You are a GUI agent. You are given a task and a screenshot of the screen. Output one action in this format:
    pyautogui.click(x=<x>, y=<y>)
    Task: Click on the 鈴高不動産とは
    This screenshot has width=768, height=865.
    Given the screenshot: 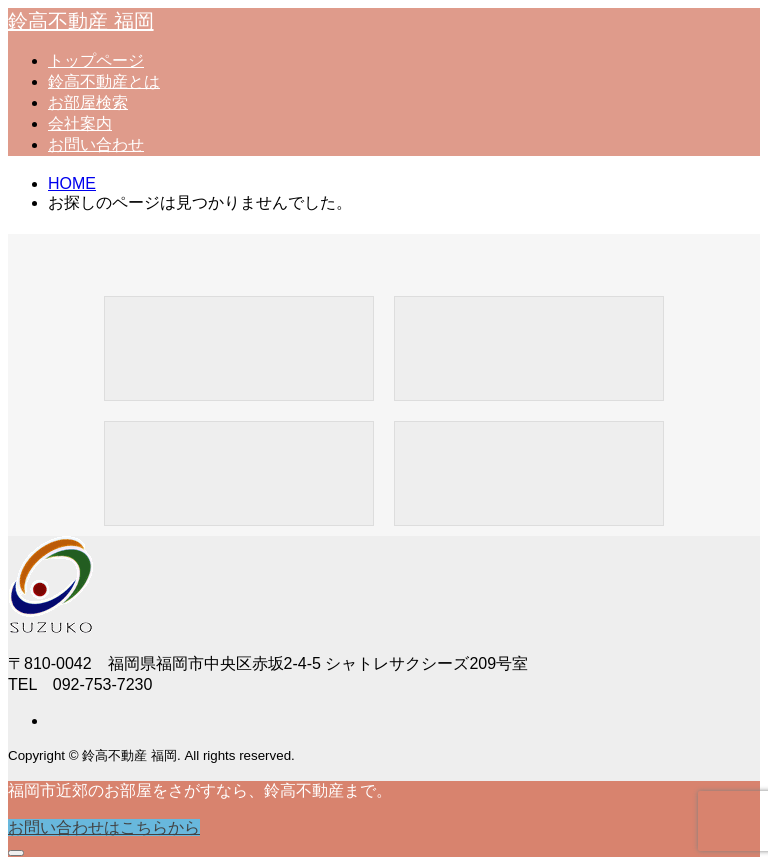 What is the action you would take?
    pyautogui.click(x=104, y=81)
    